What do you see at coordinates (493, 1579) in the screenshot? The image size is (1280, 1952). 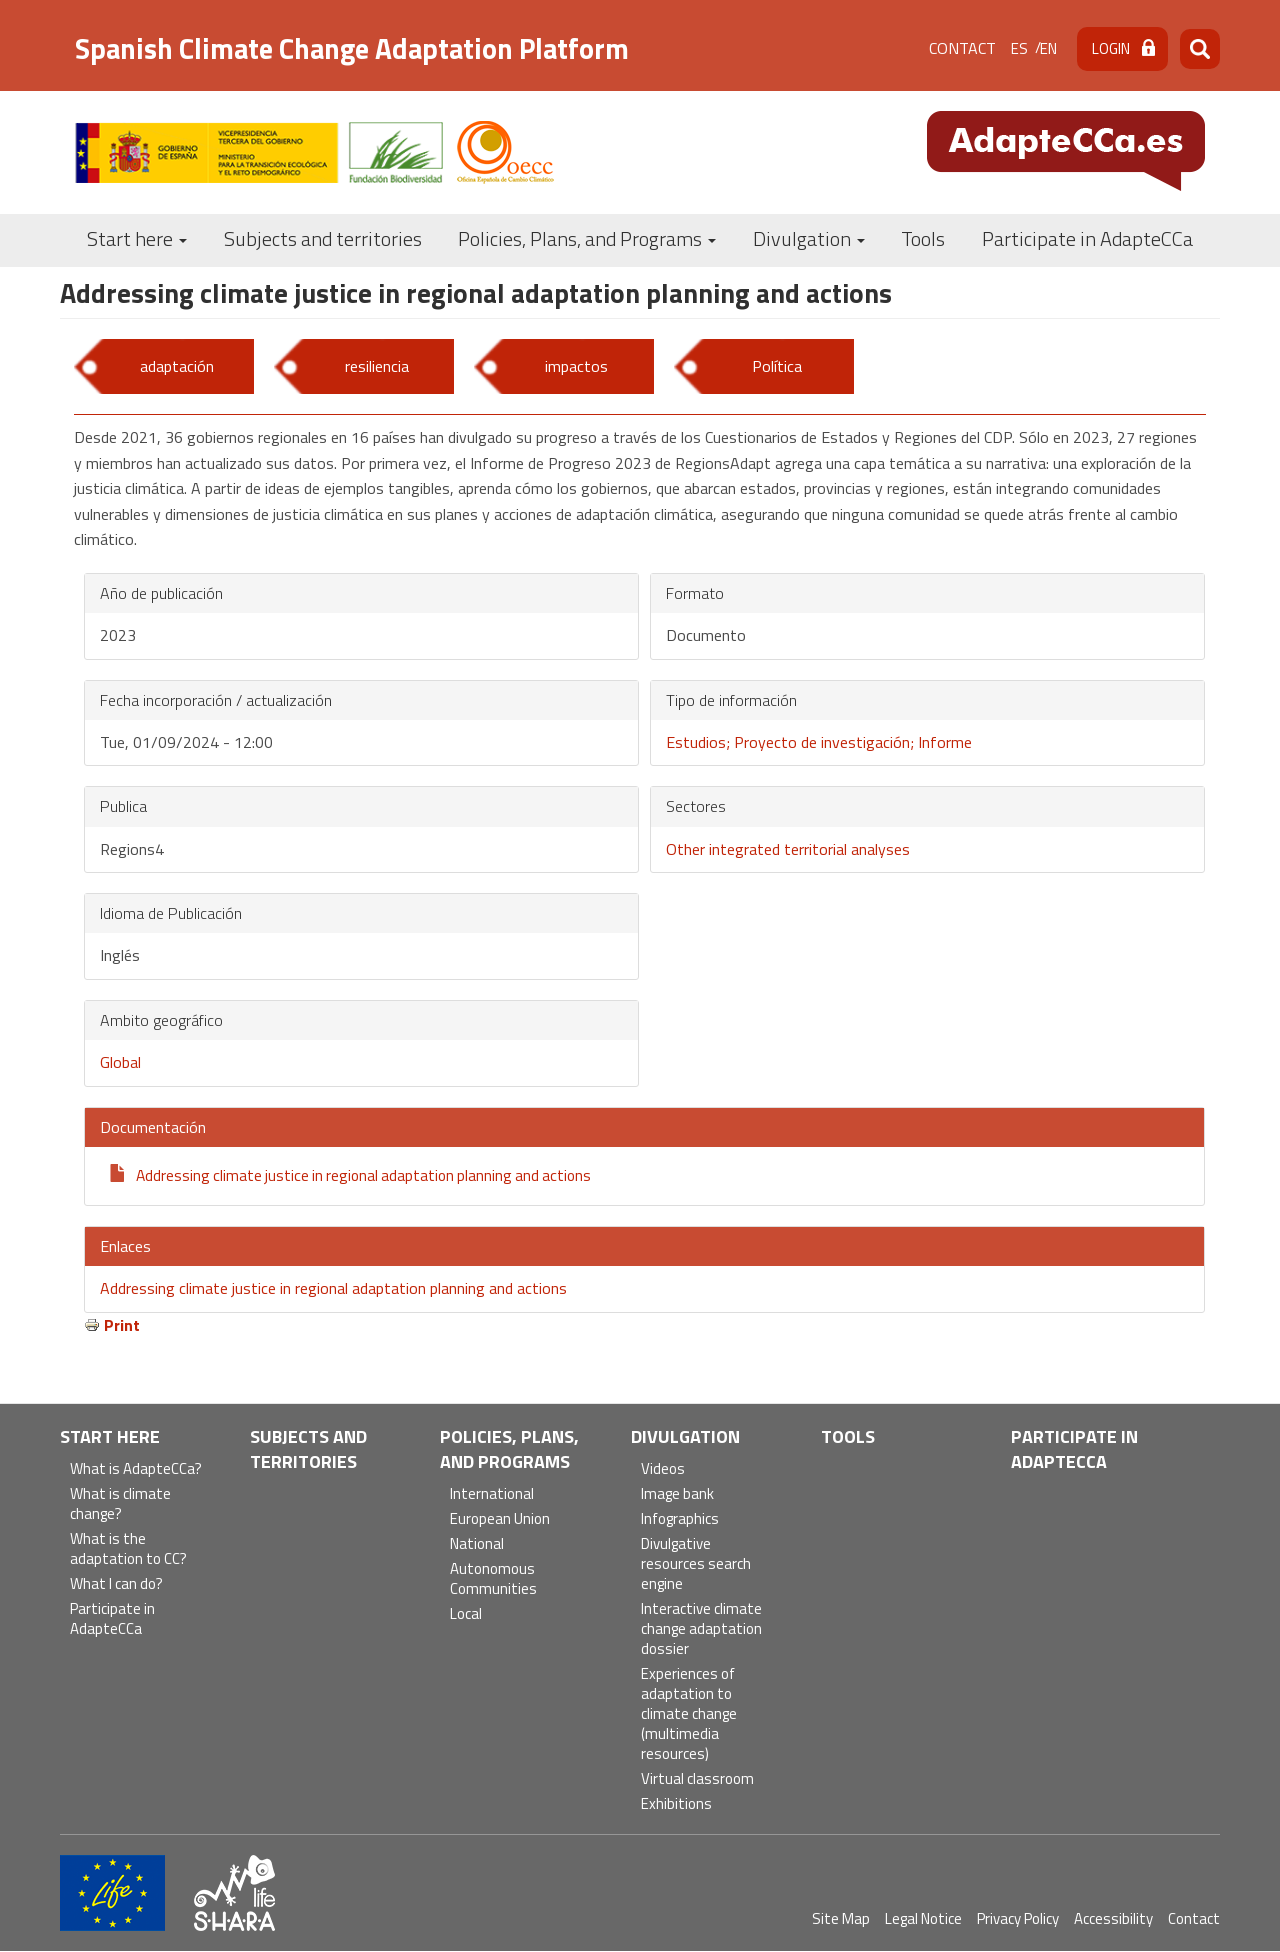 I see `Autonomous Communities` at bounding box center [493, 1579].